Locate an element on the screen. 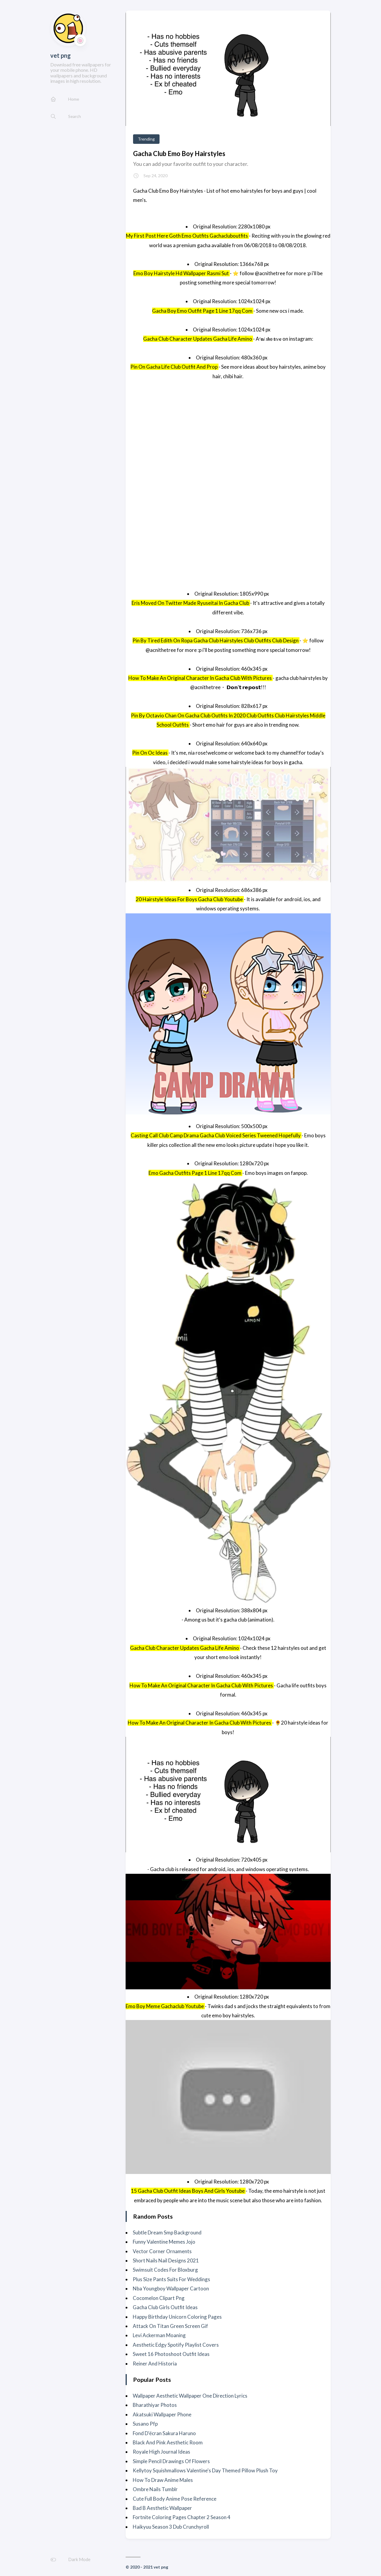 Image resolution: width=381 pixels, height=2576 pixels. How To Draw Anime Males is located at coordinates (163, 2480).